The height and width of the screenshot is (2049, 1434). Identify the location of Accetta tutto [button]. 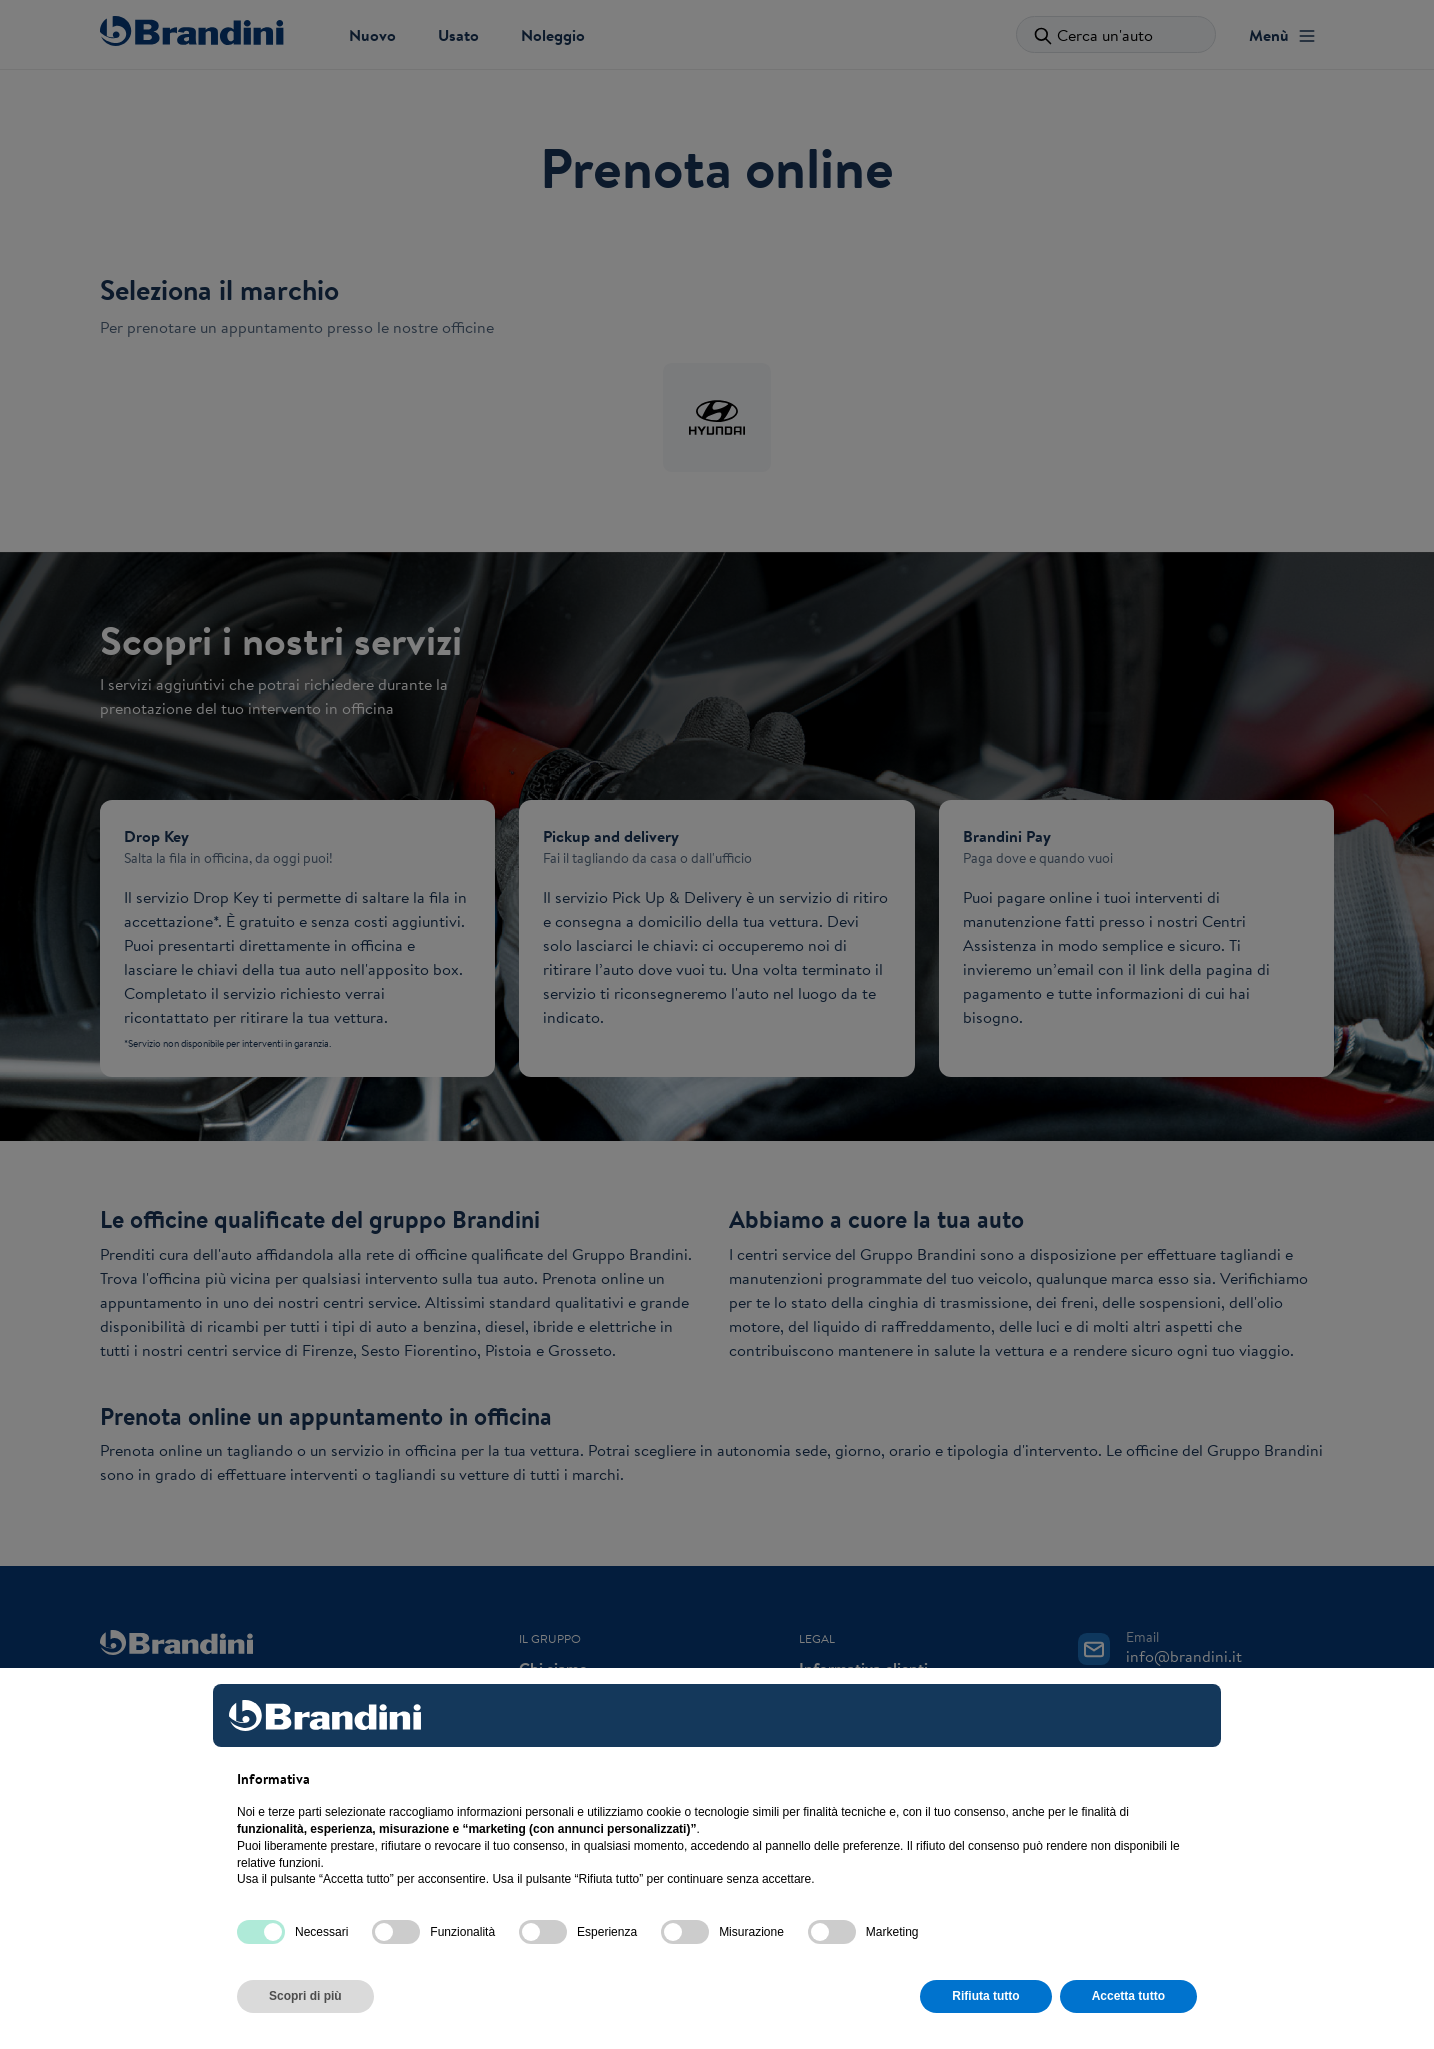
(1128, 1996).